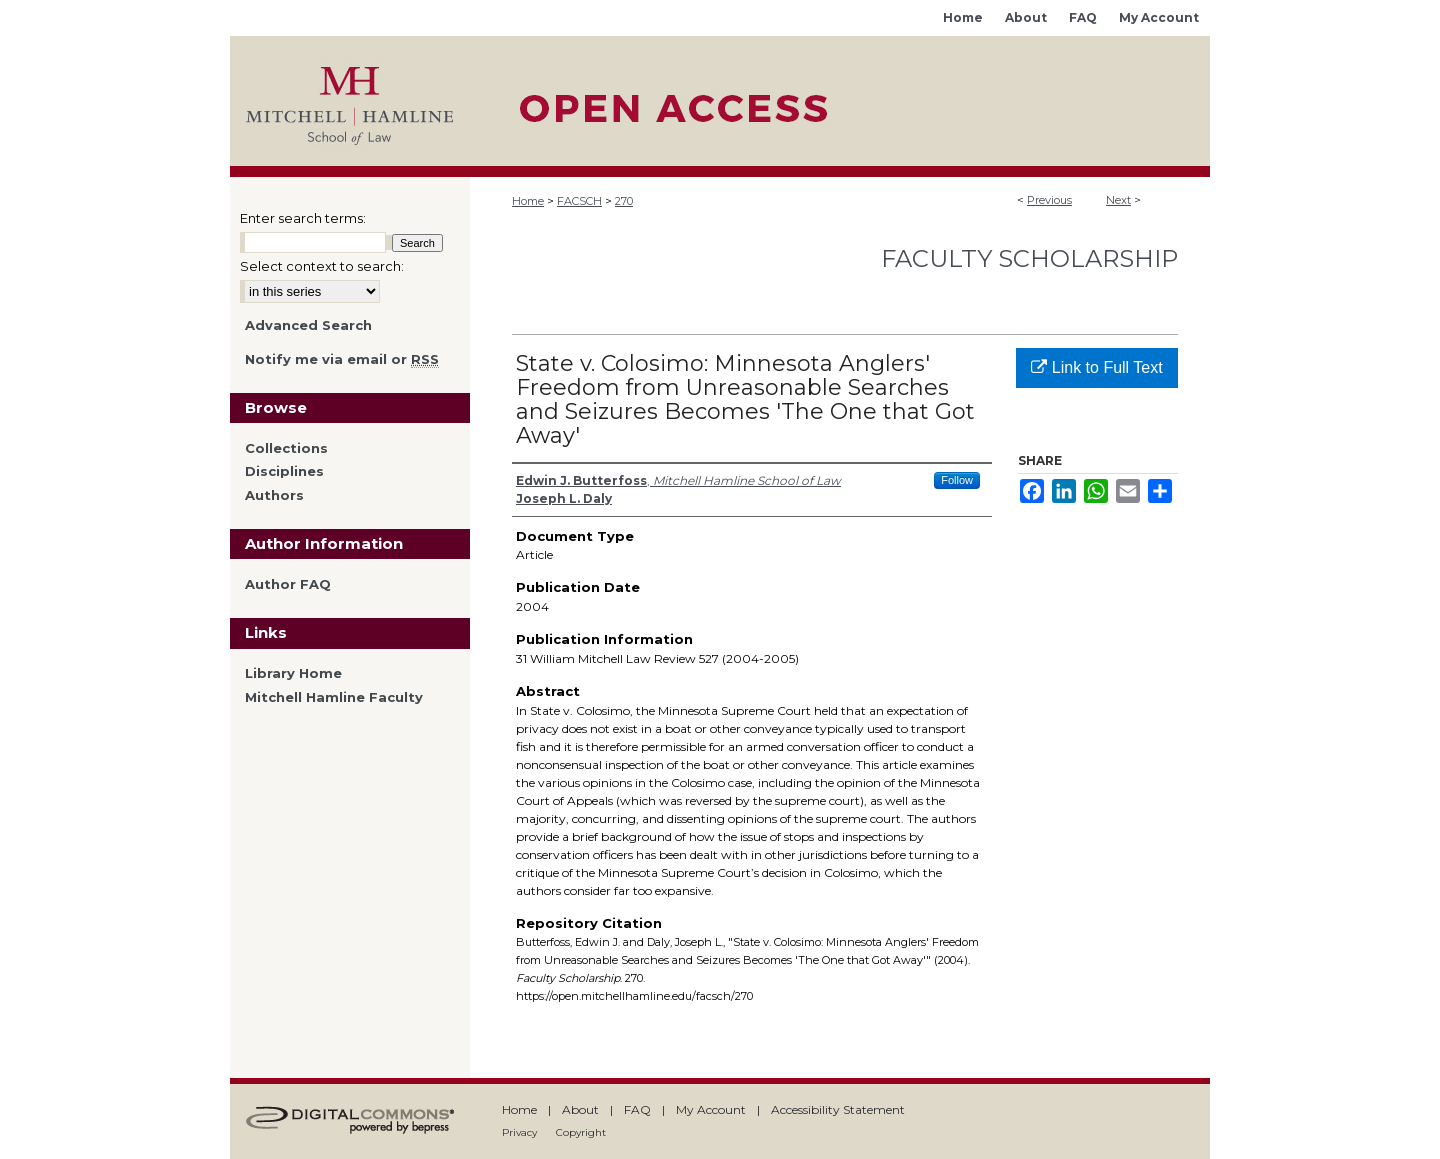 This screenshot has height=1159, width=1440. Describe the element at coordinates (303, 218) in the screenshot. I see `Enter search terms:` at that location.